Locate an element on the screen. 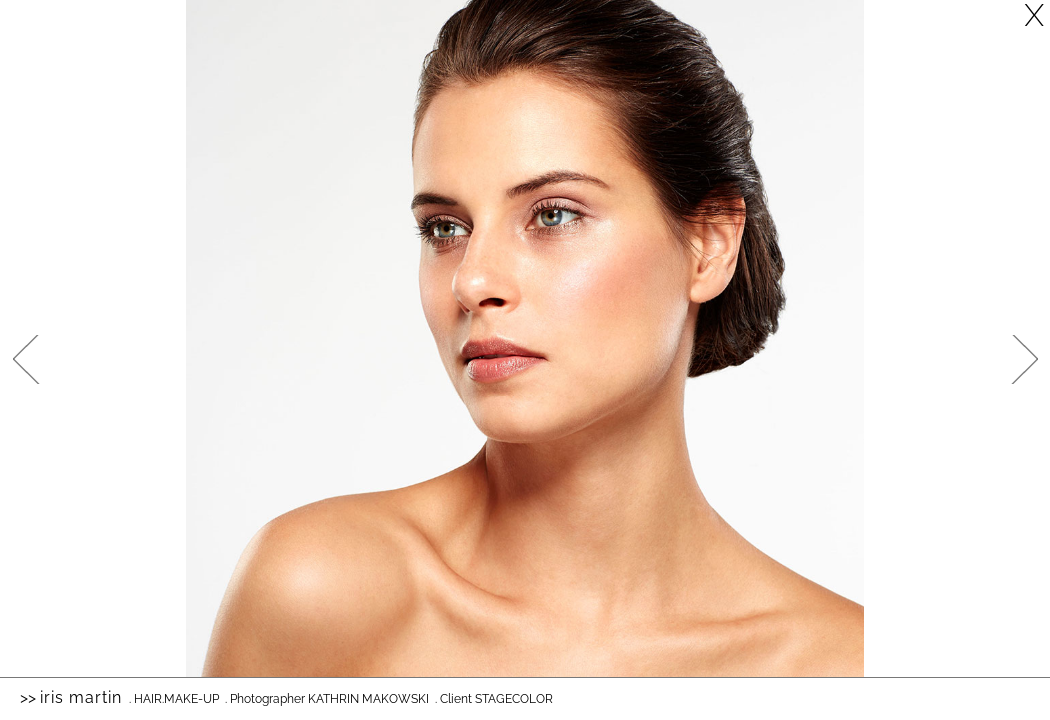 Image resolution: width=1050 pixels, height=720 pixels. Iris Martin is located at coordinates (81, 697).